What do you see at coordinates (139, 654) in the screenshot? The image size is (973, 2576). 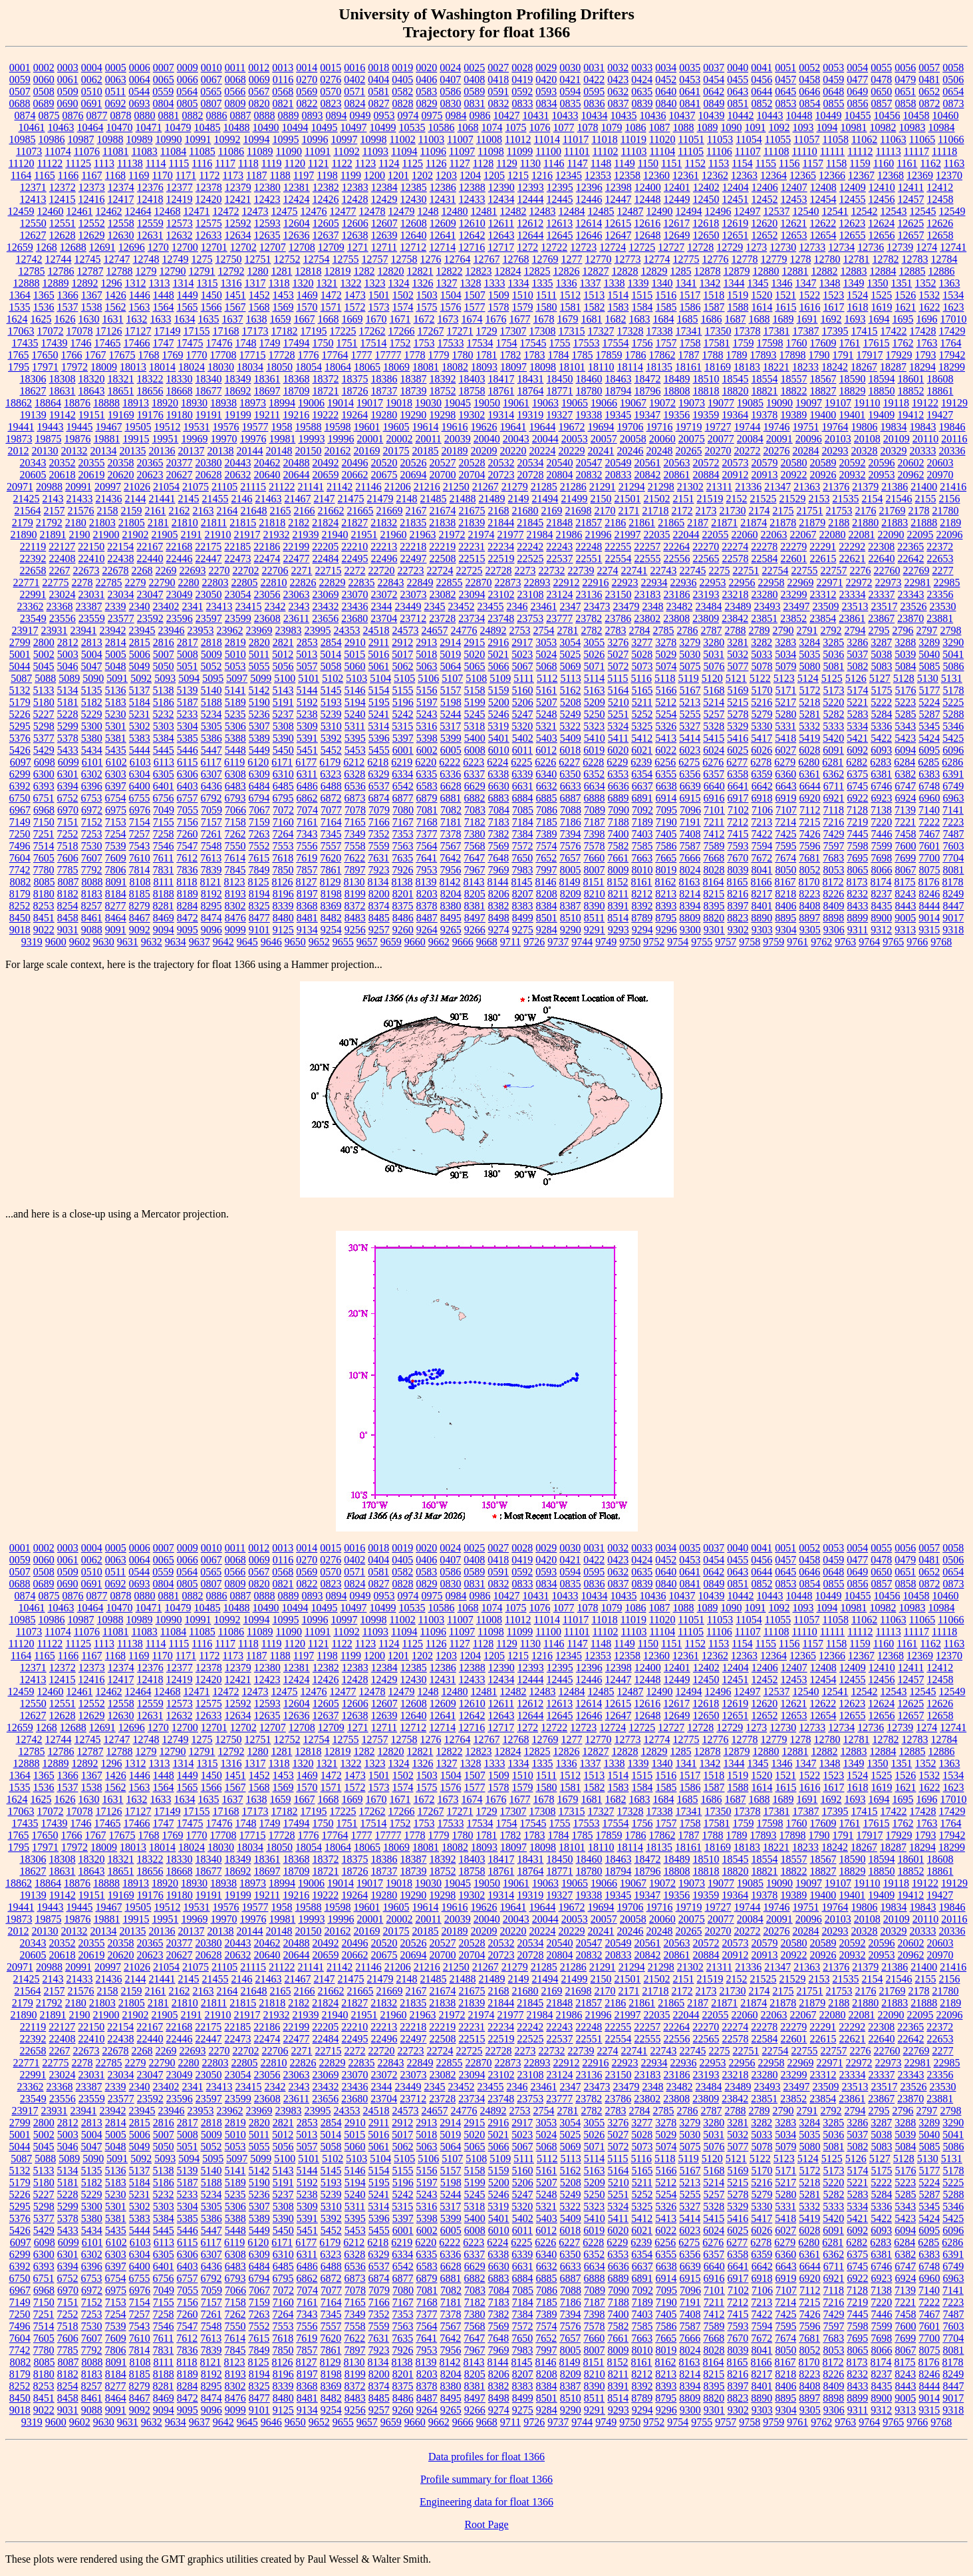 I see `5006` at bounding box center [139, 654].